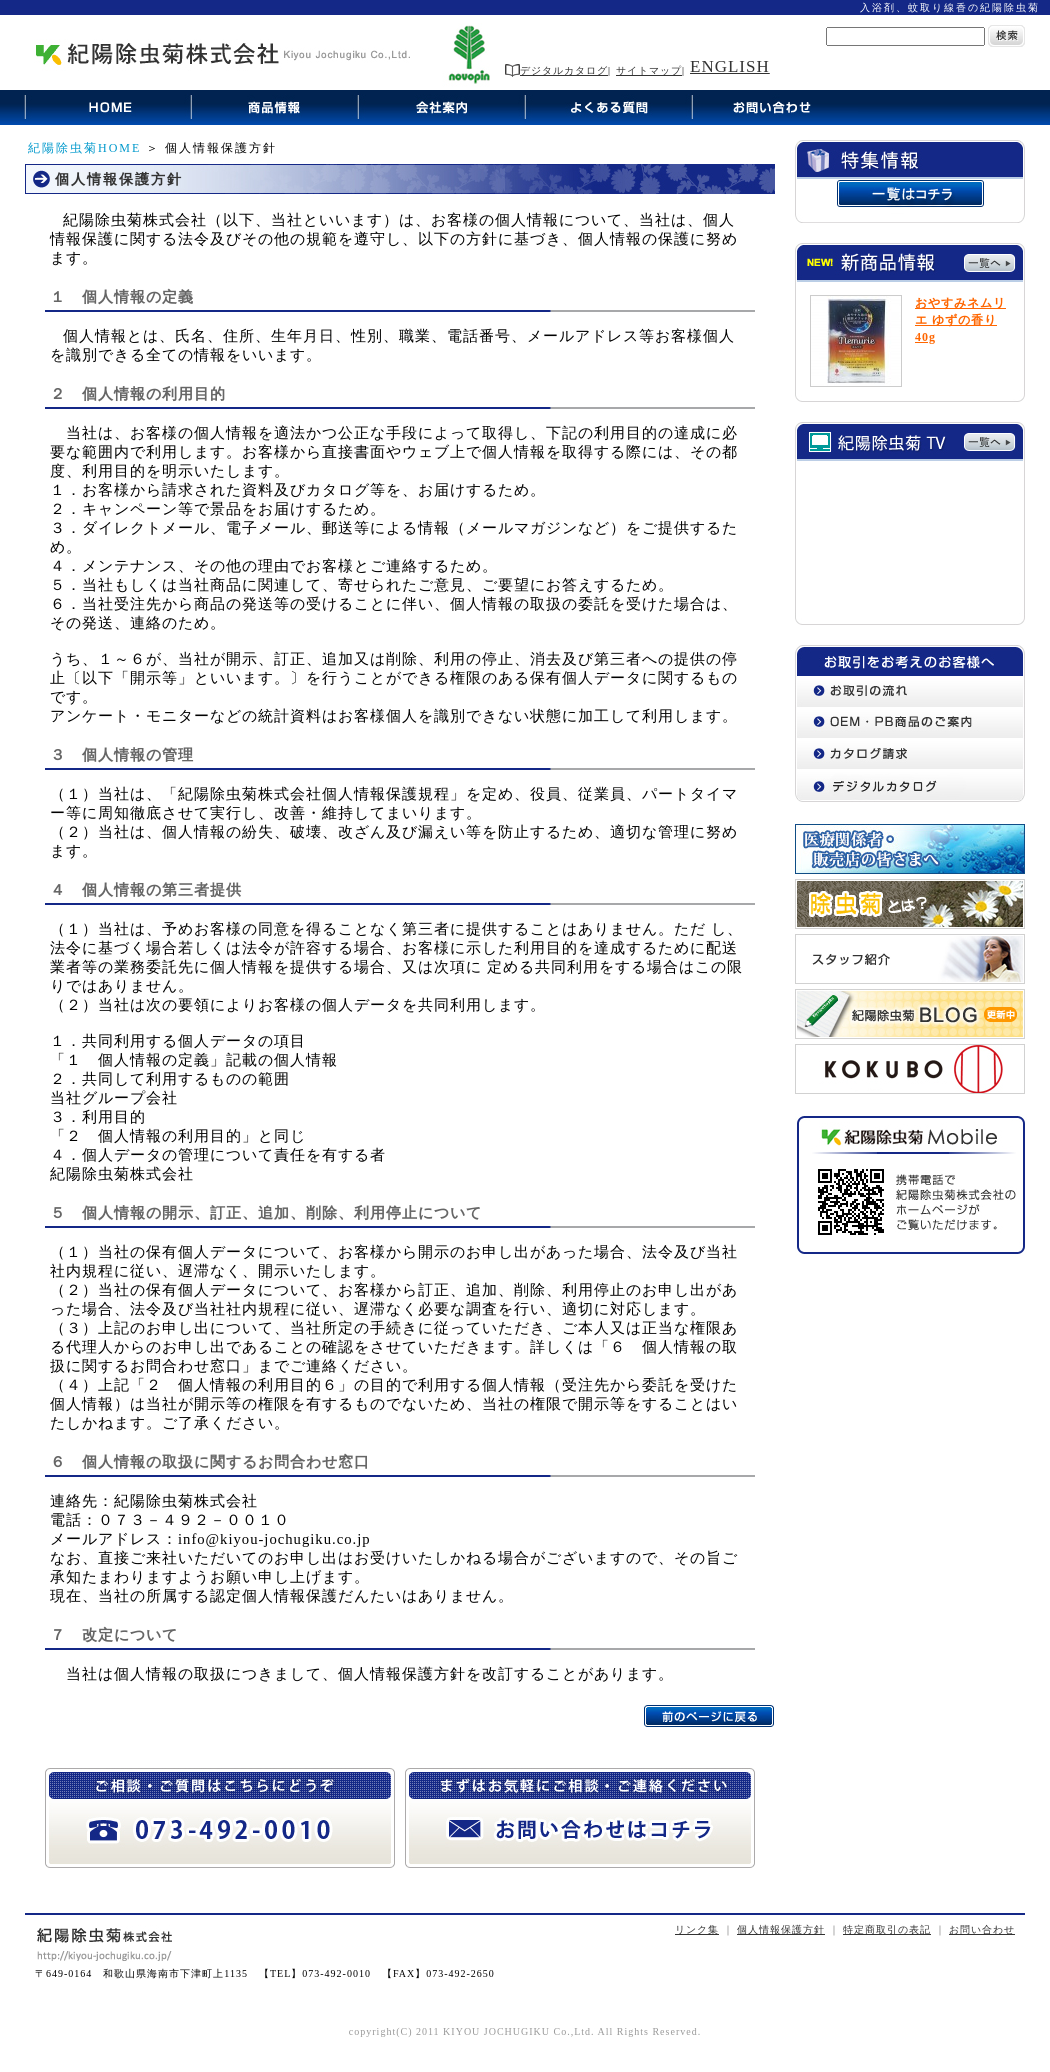 The width and height of the screenshot is (1050, 2072). What do you see at coordinates (697, 1929) in the screenshot?
I see `リンク集` at bounding box center [697, 1929].